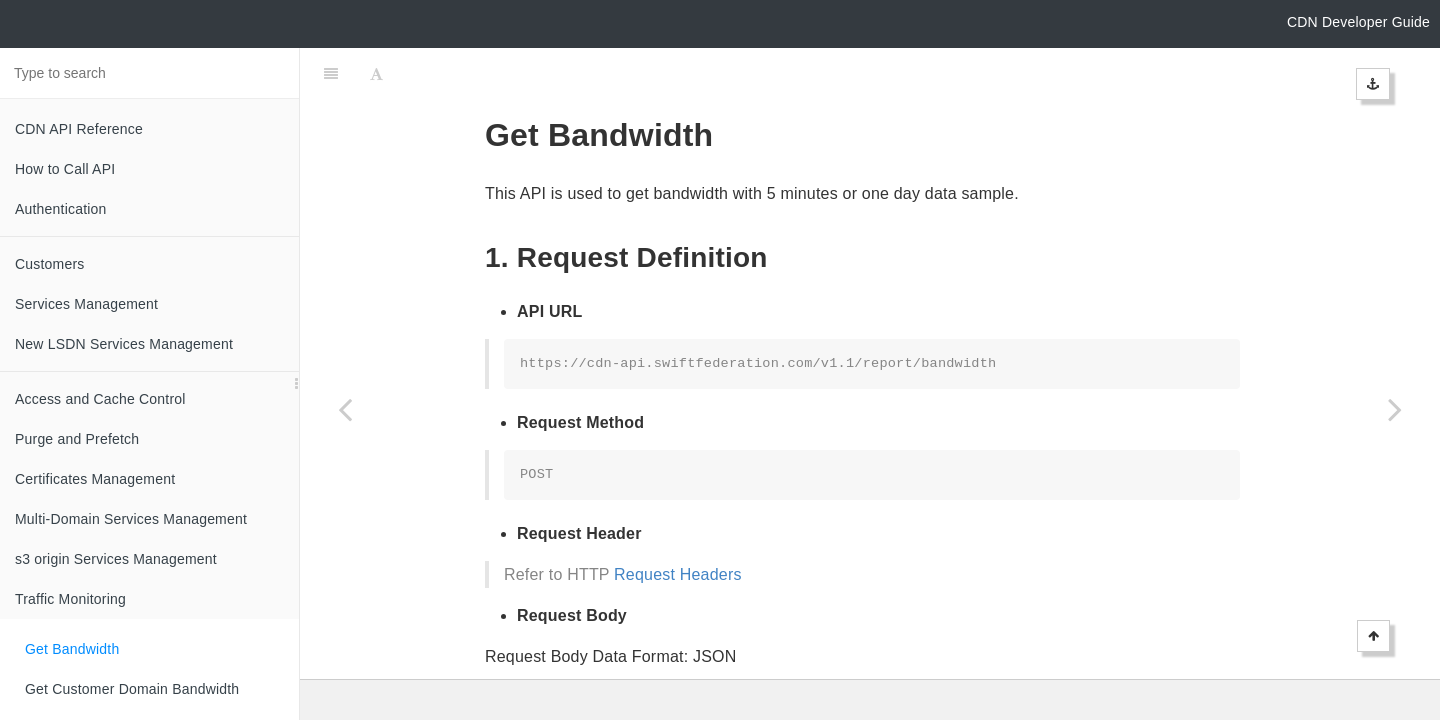  What do you see at coordinates (72, 649) in the screenshot?
I see `Get Bandwidth` at bounding box center [72, 649].